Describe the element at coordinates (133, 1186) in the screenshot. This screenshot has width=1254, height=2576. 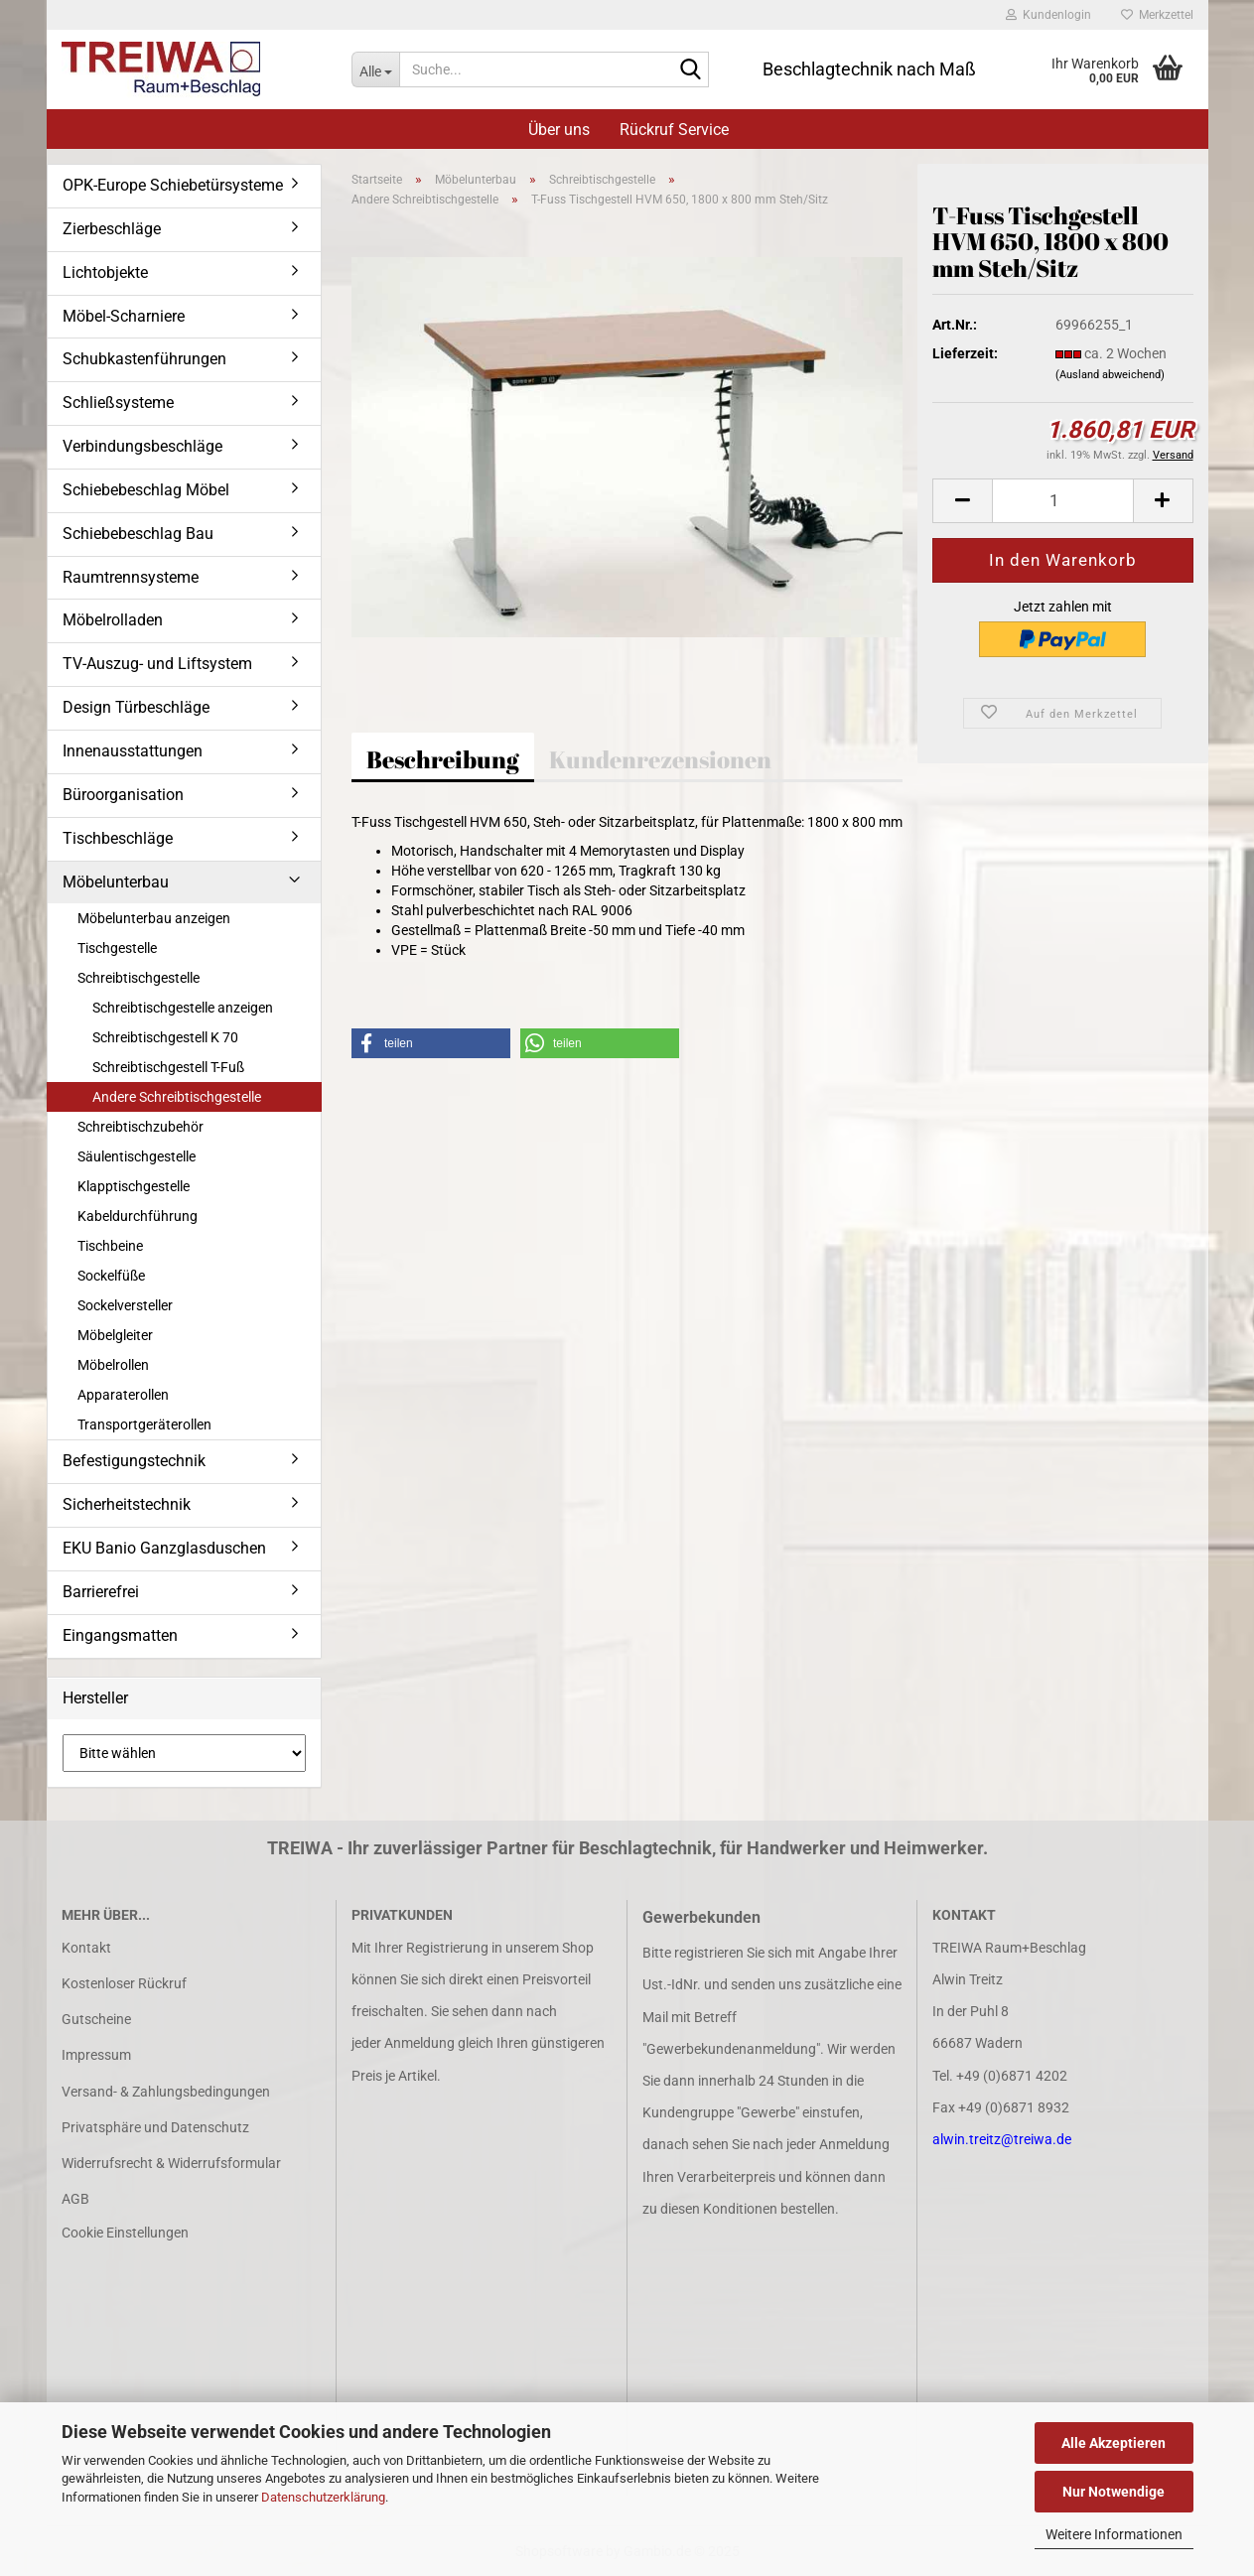
I see `Klapptischgestelle` at that location.